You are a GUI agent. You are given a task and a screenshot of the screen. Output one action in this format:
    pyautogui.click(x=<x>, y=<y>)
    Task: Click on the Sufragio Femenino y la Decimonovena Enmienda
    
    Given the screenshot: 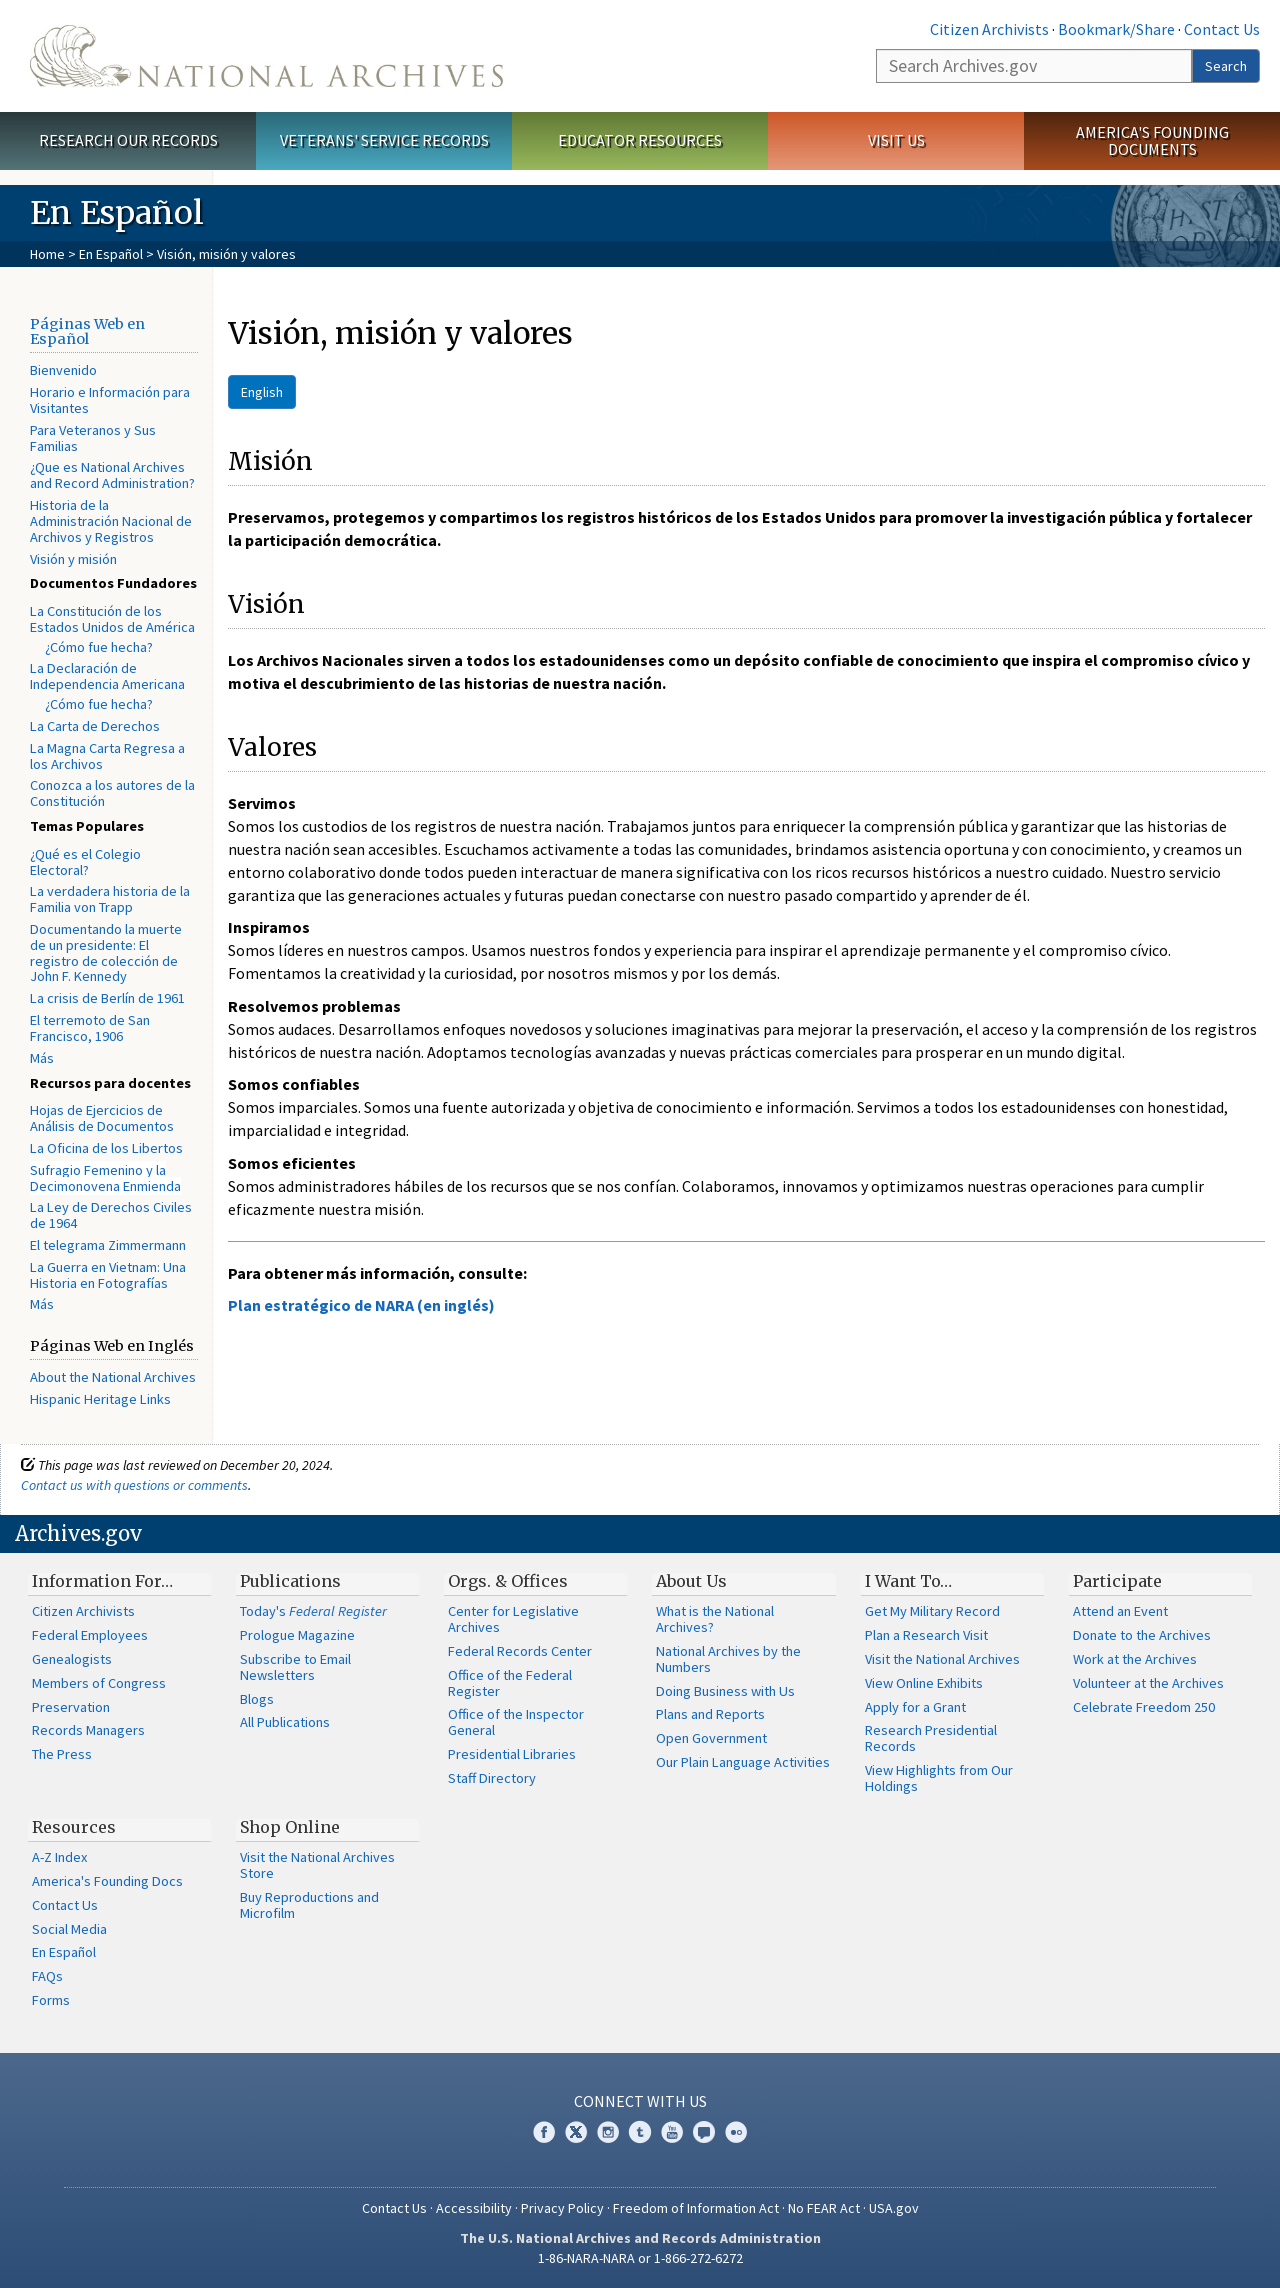 What is the action you would take?
    pyautogui.click(x=105, y=1178)
    